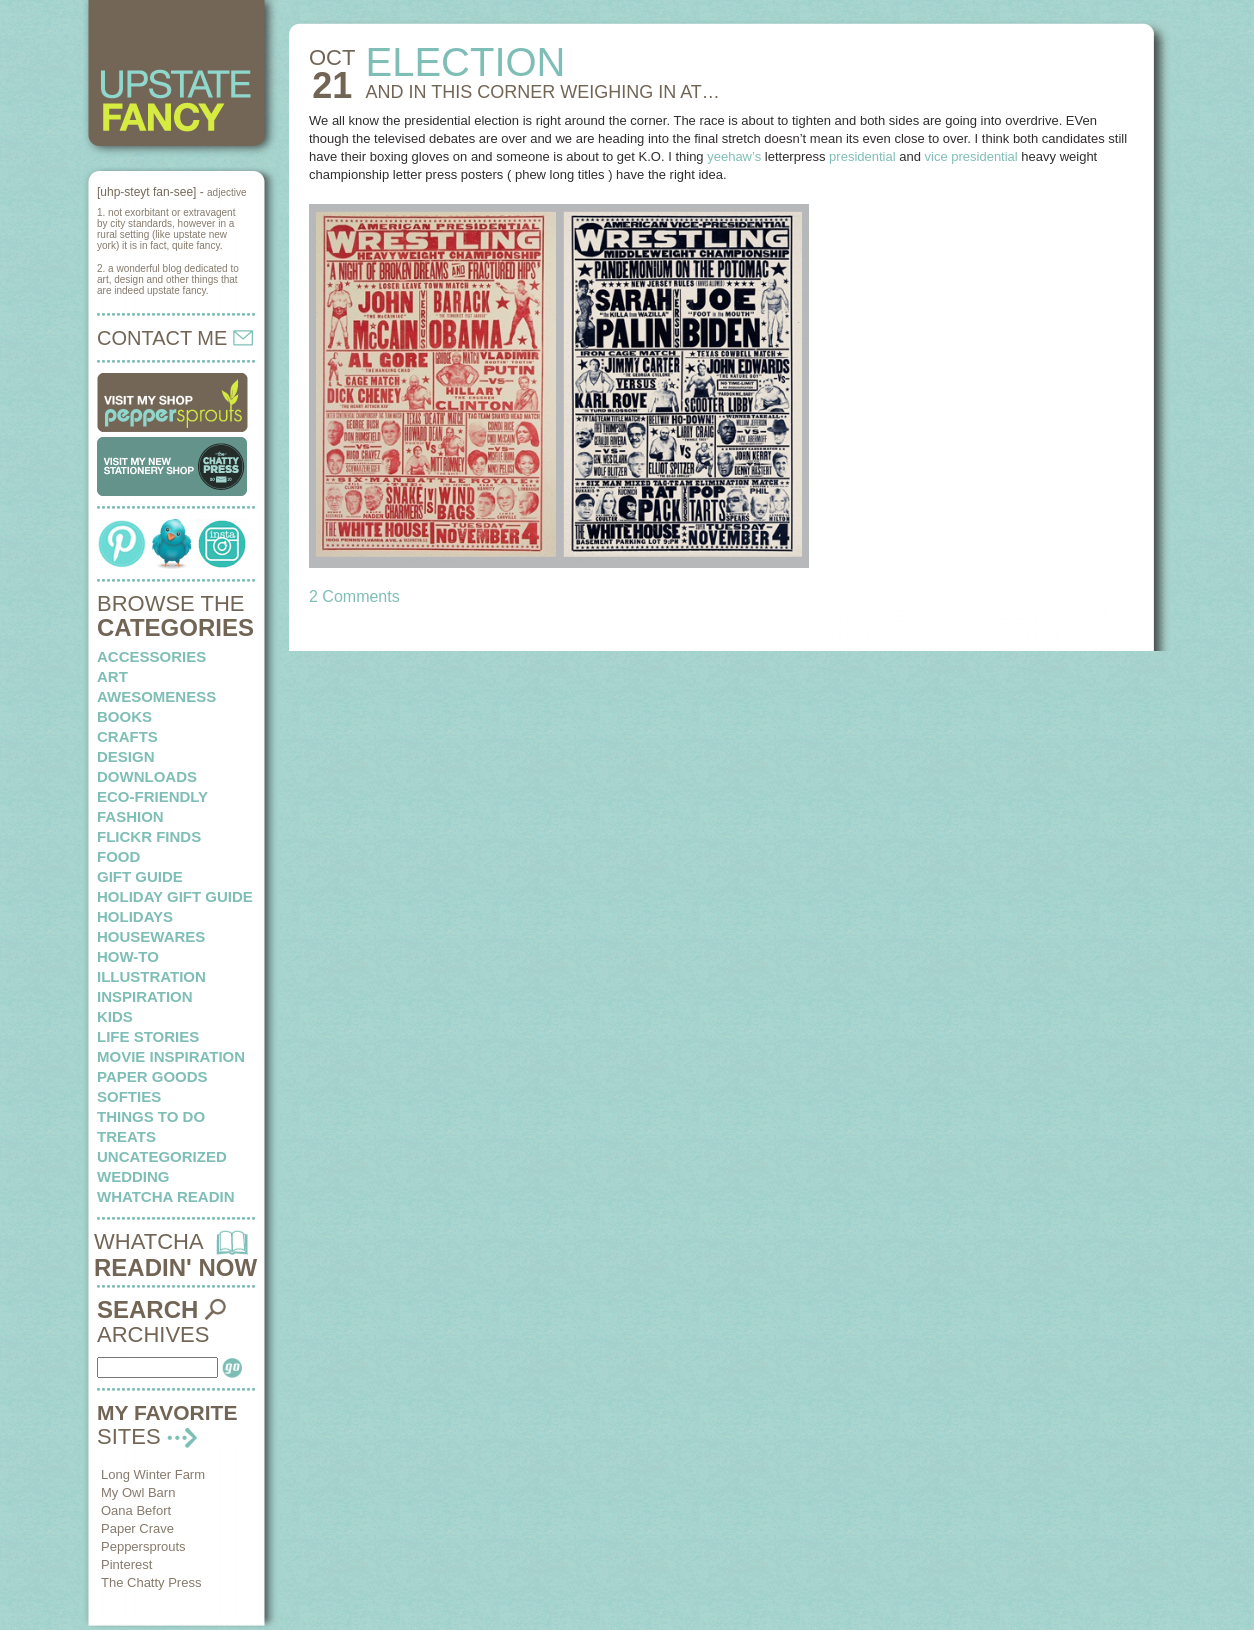  What do you see at coordinates (152, 1076) in the screenshot?
I see `paper goods` at bounding box center [152, 1076].